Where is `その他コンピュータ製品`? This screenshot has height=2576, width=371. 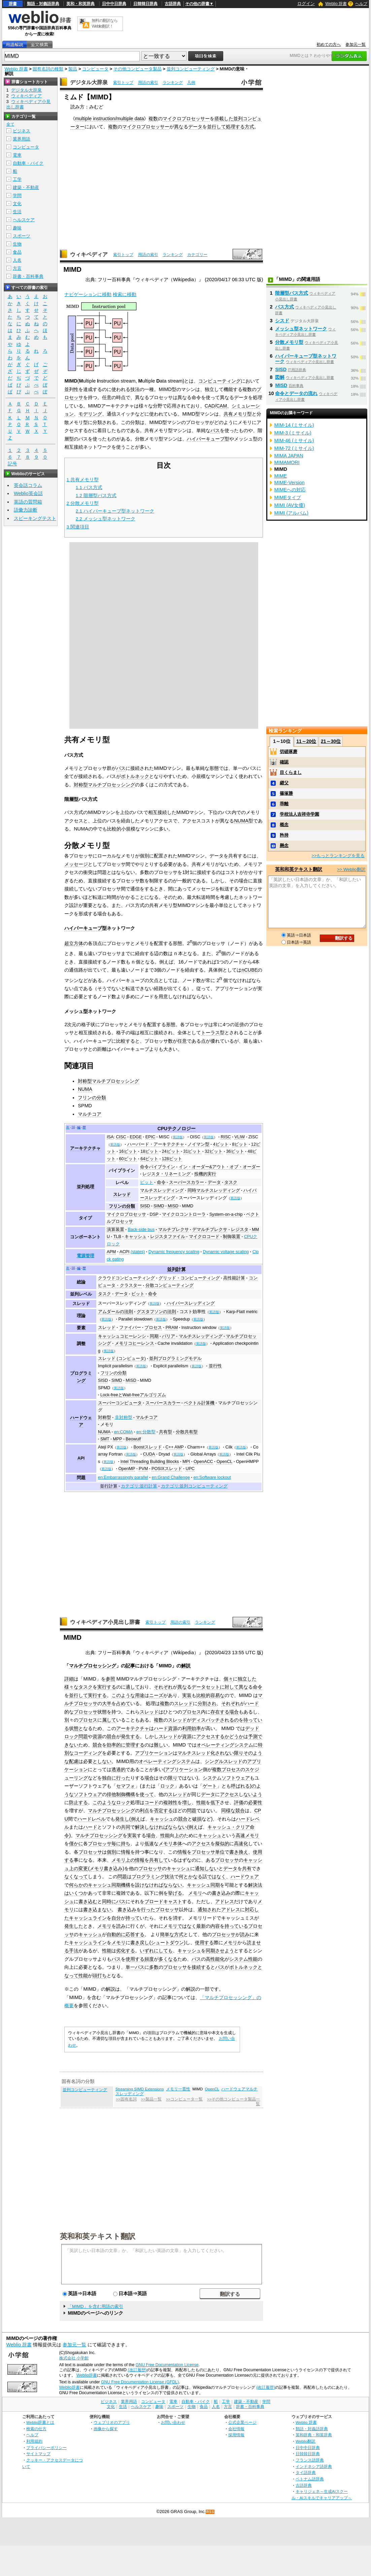
その他コンピュータ製品 is located at coordinates (137, 68).